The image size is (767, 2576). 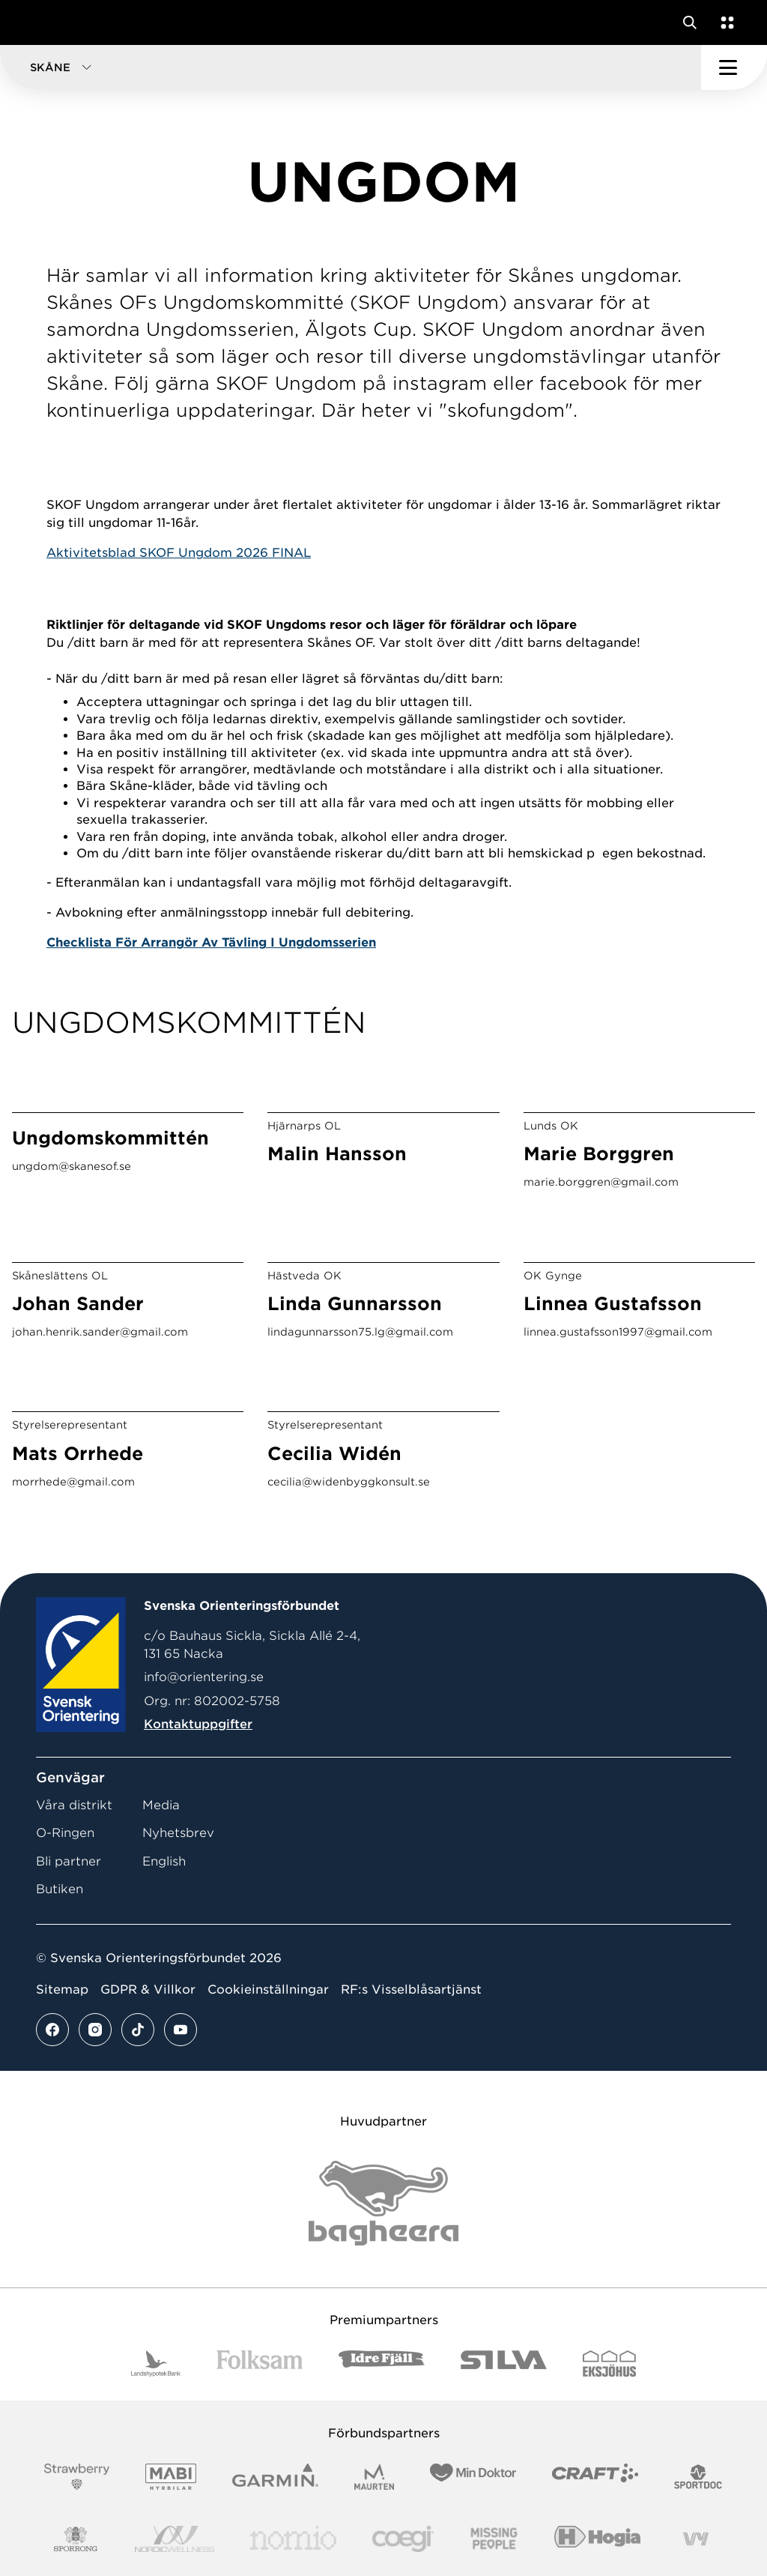 I want to click on [Öppna huvudmeny], so click(x=734, y=67).